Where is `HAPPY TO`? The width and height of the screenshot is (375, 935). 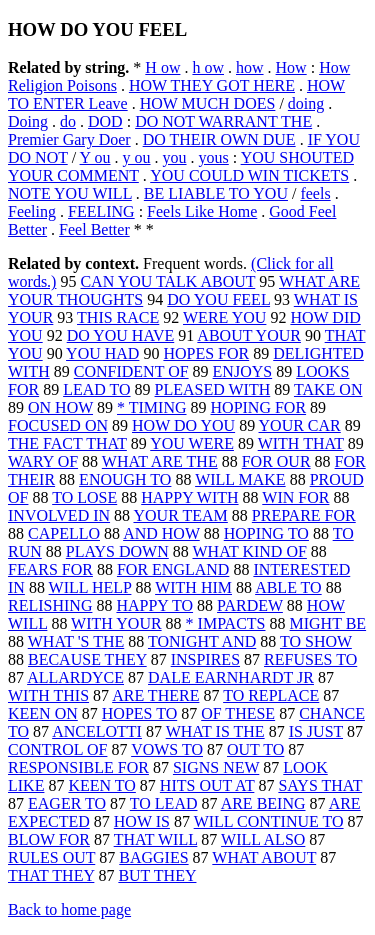
HAPPY TO is located at coordinates (154, 605).